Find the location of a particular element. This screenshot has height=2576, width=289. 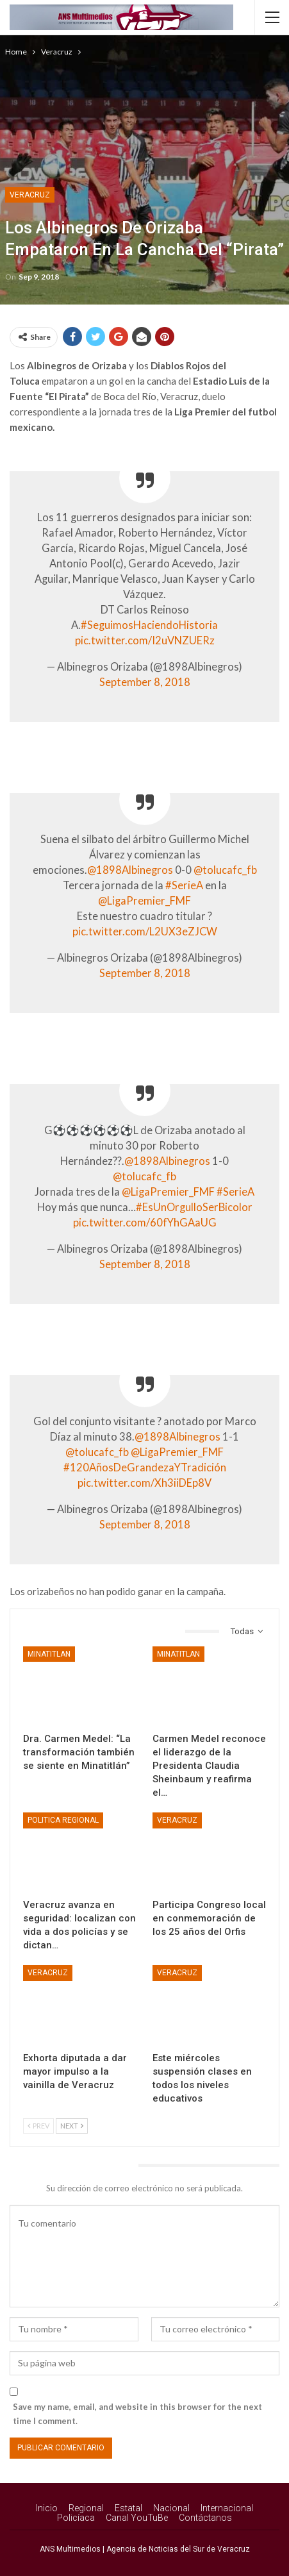

Canal YouTuBe is located at coordinates (137, 2518).